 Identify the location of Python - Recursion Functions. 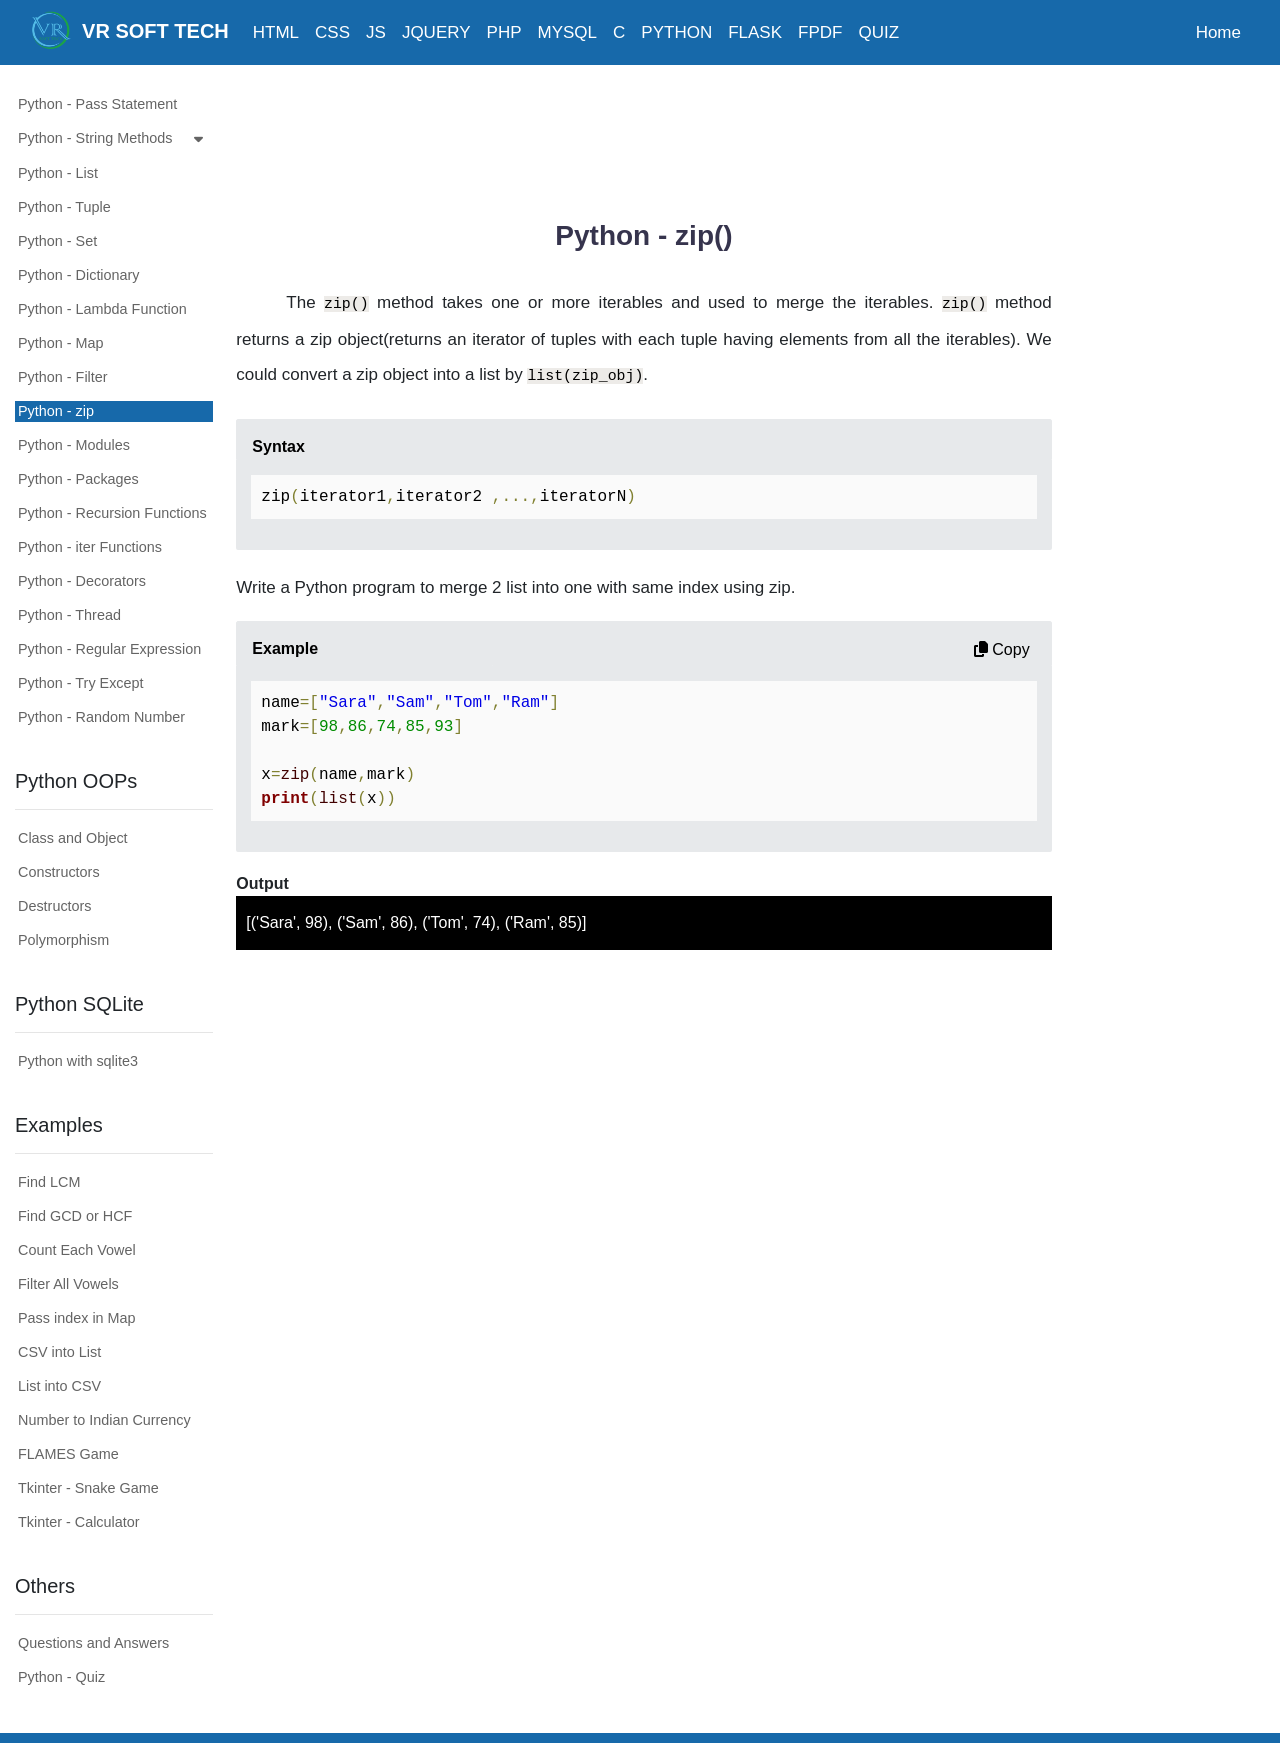
(112, 513).